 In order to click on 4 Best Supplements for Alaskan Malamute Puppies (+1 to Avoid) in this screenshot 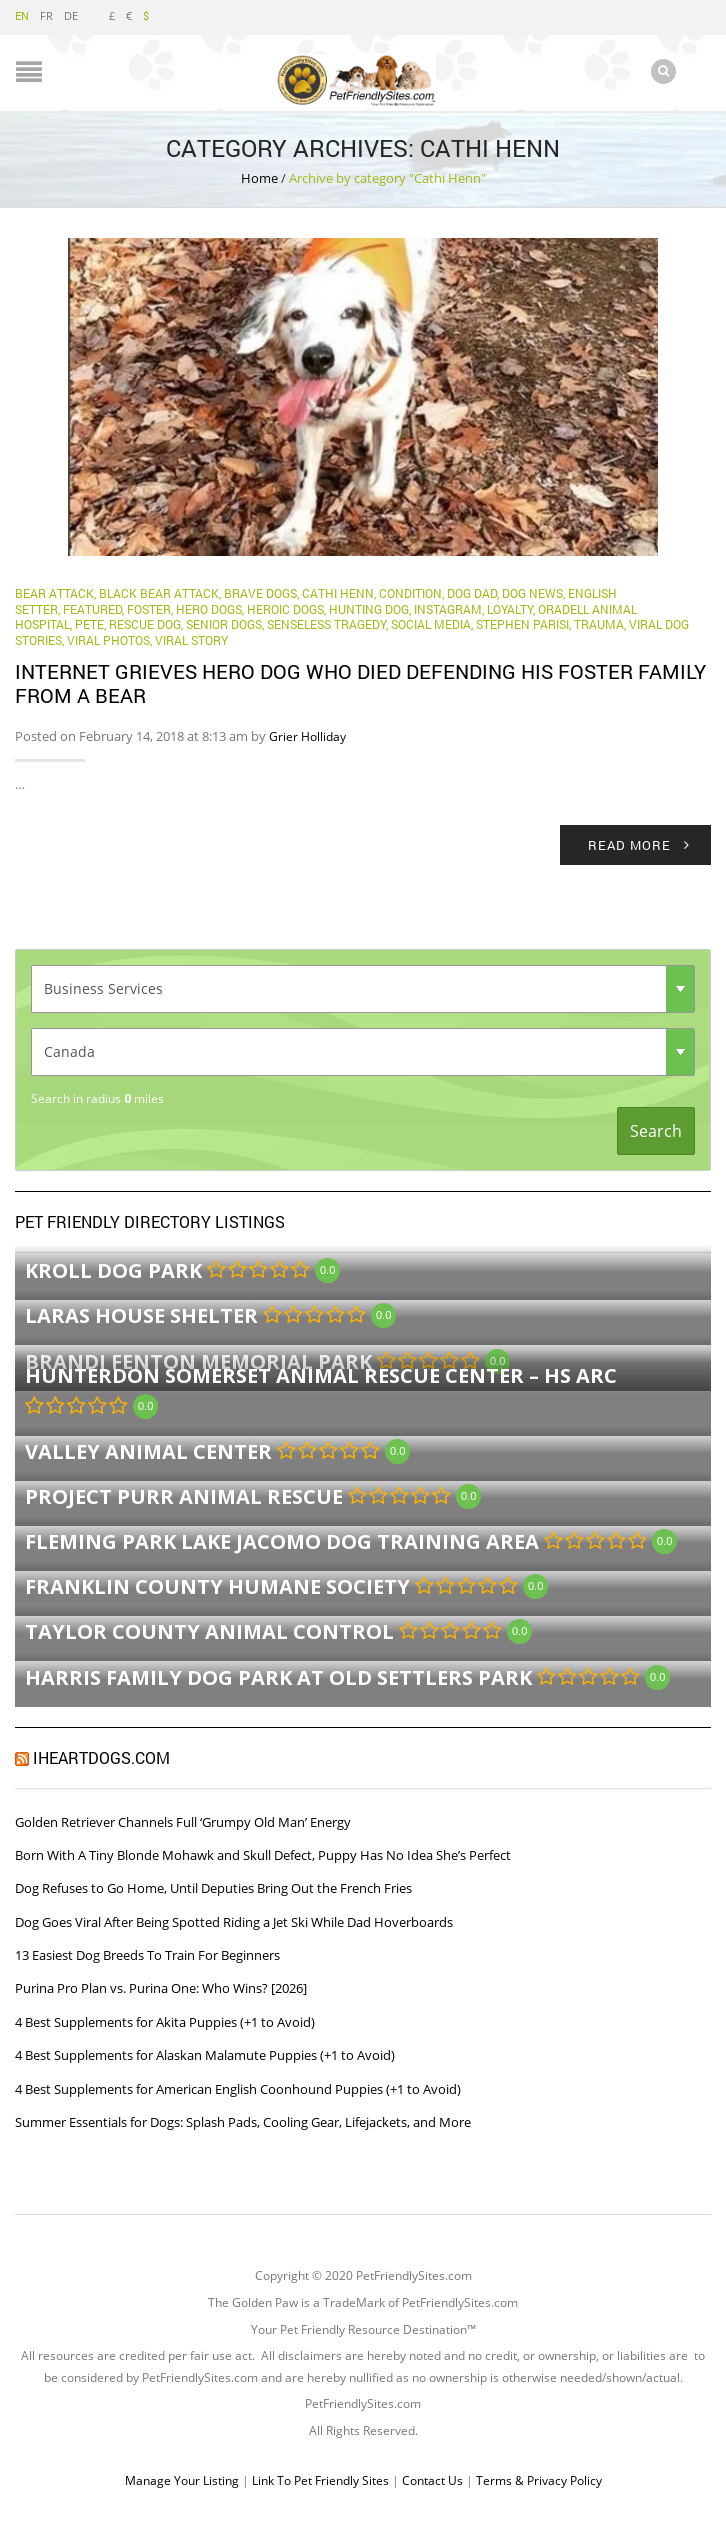, I will do `click(205, 2054)`.